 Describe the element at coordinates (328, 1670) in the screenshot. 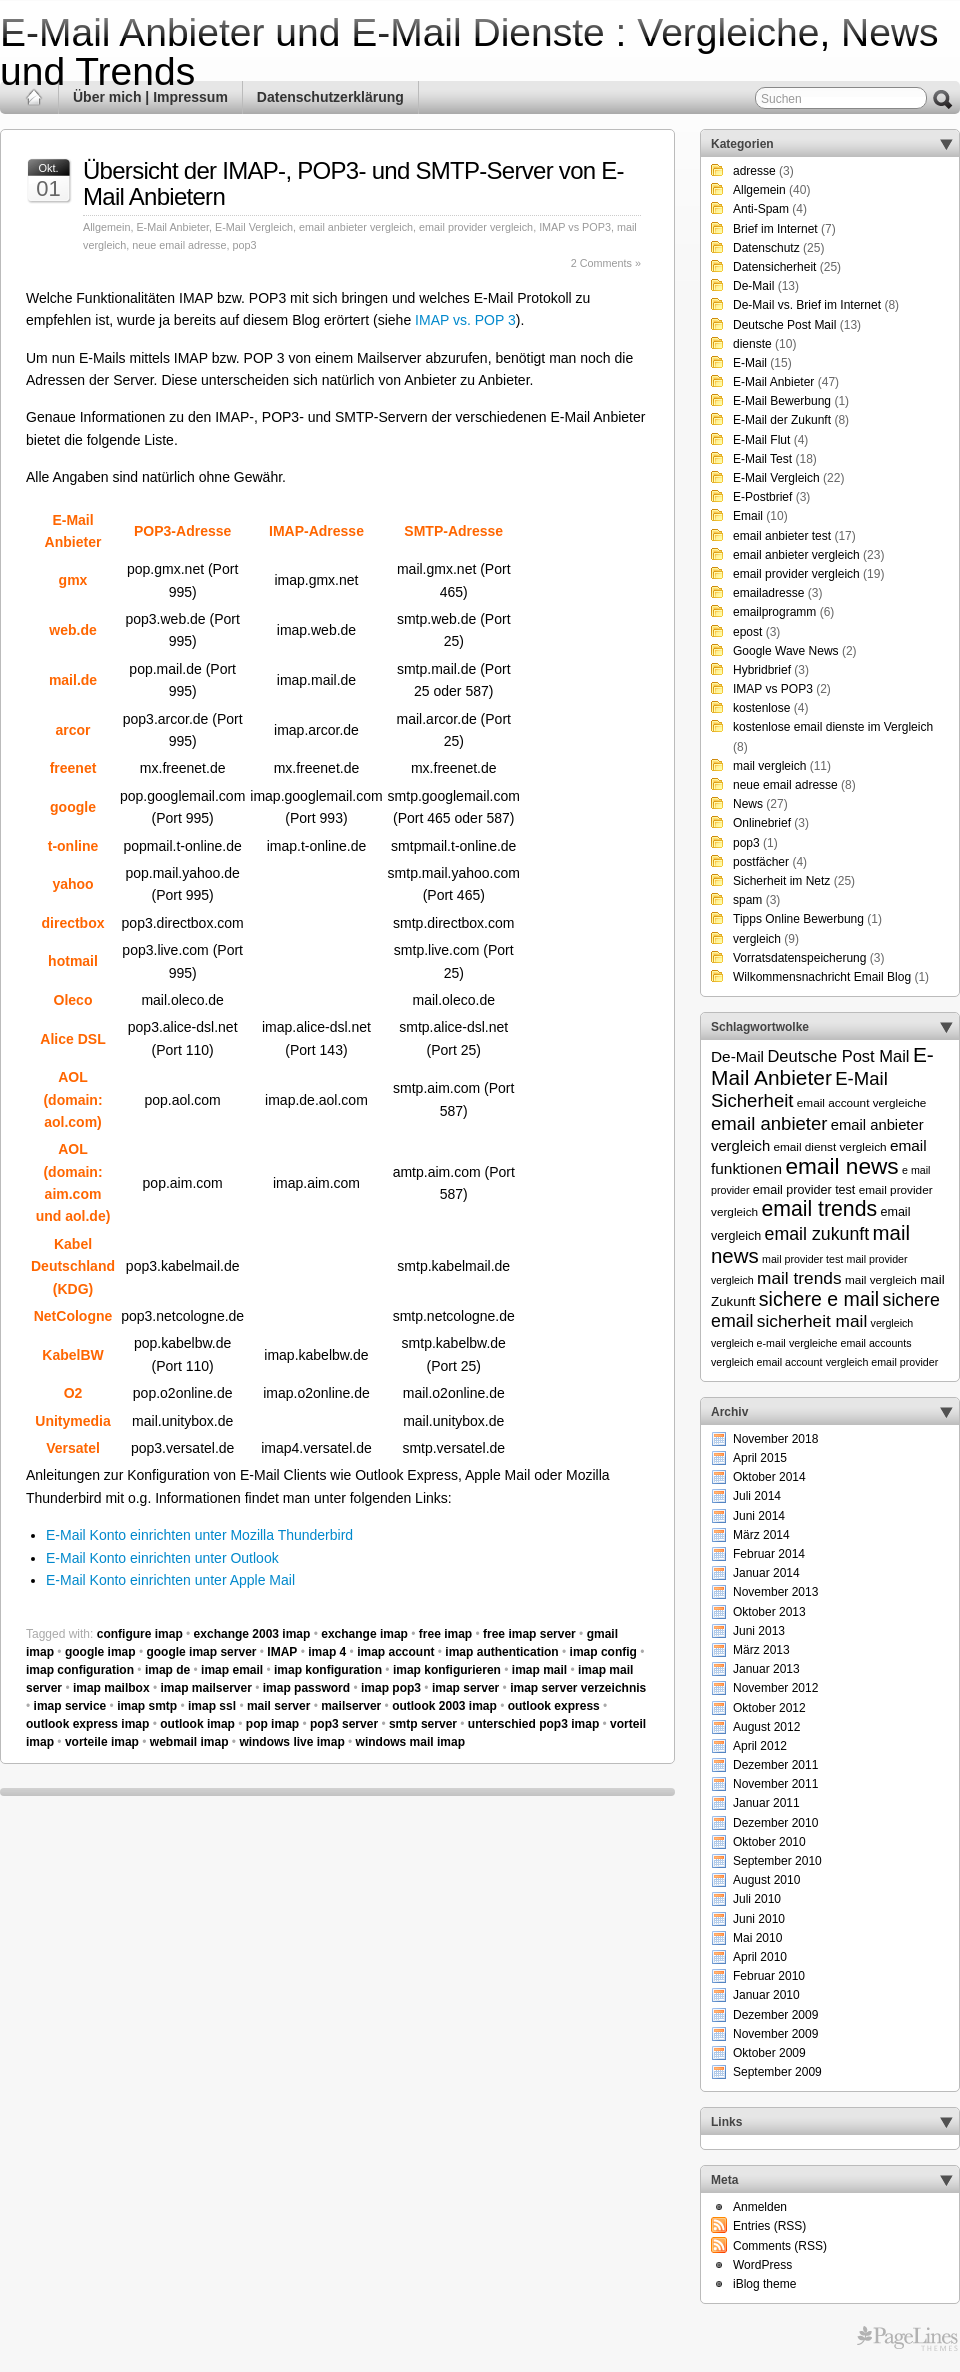

I see `imap konfiguration` at that location.